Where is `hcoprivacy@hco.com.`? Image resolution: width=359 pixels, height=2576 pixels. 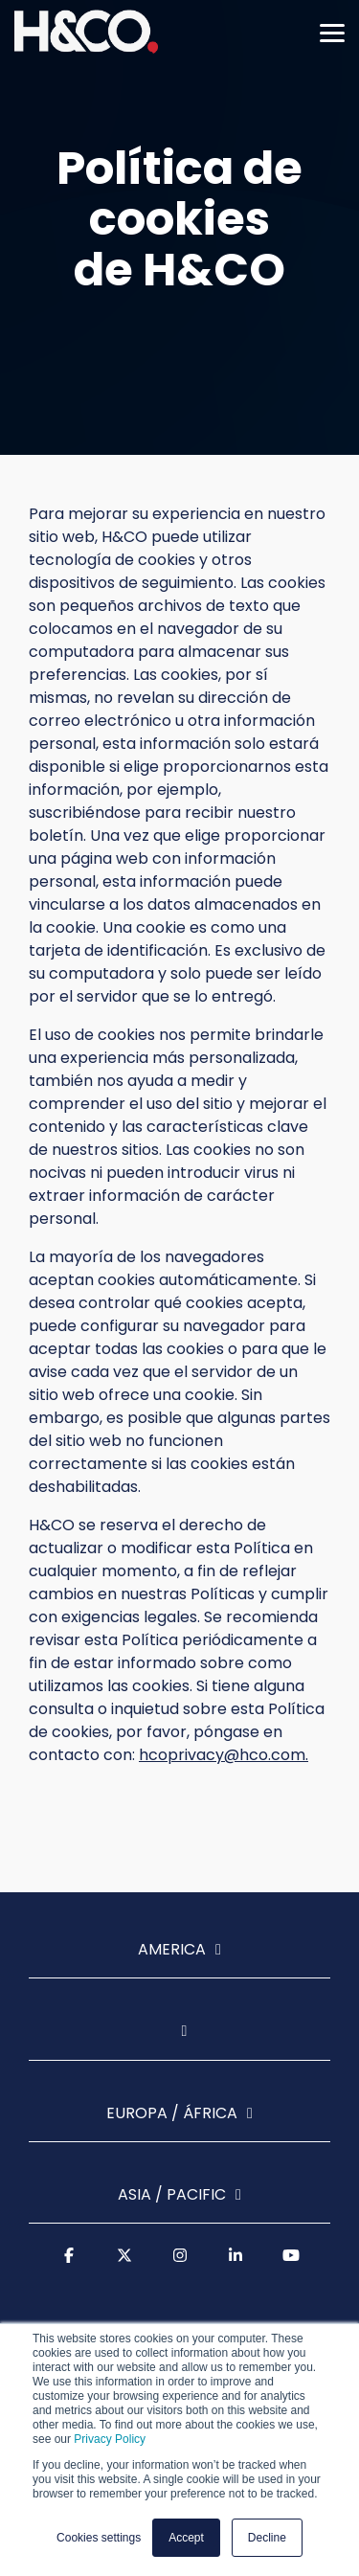
hcoprivacy@hco.com. is located at coordinates (223, 1755).